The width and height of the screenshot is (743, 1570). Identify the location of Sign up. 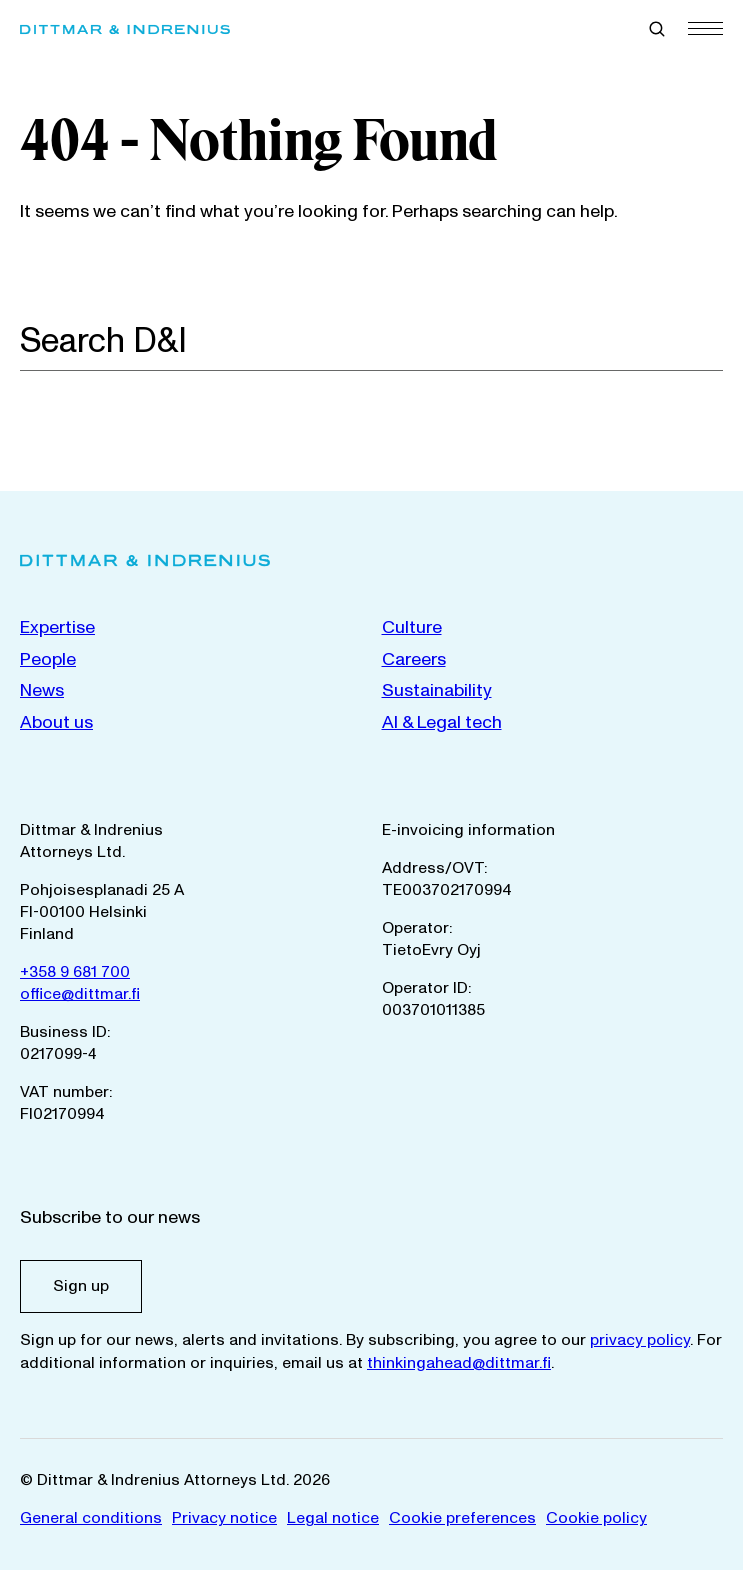
(81, 1286).